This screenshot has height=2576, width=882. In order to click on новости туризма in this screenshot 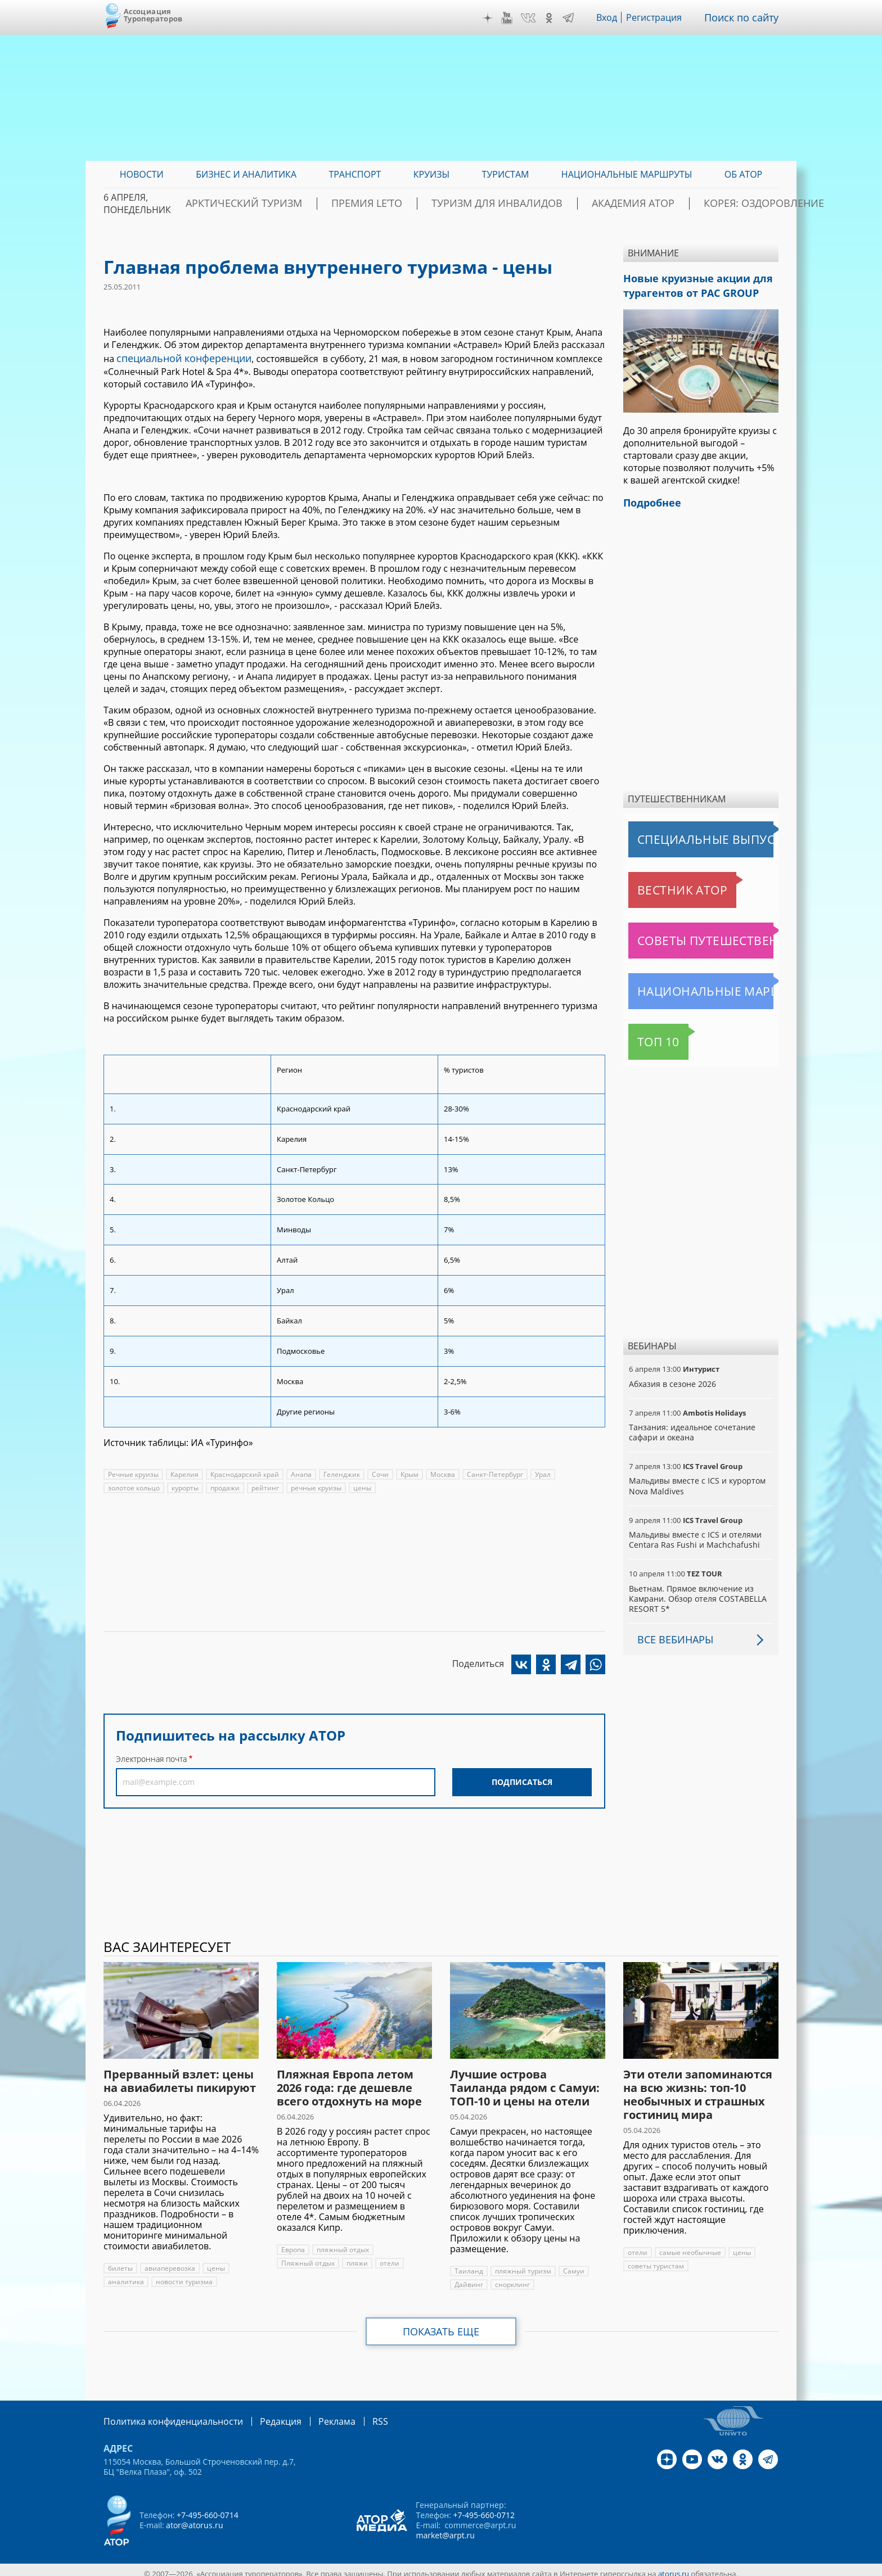, I will do `click(182, 2275)`.